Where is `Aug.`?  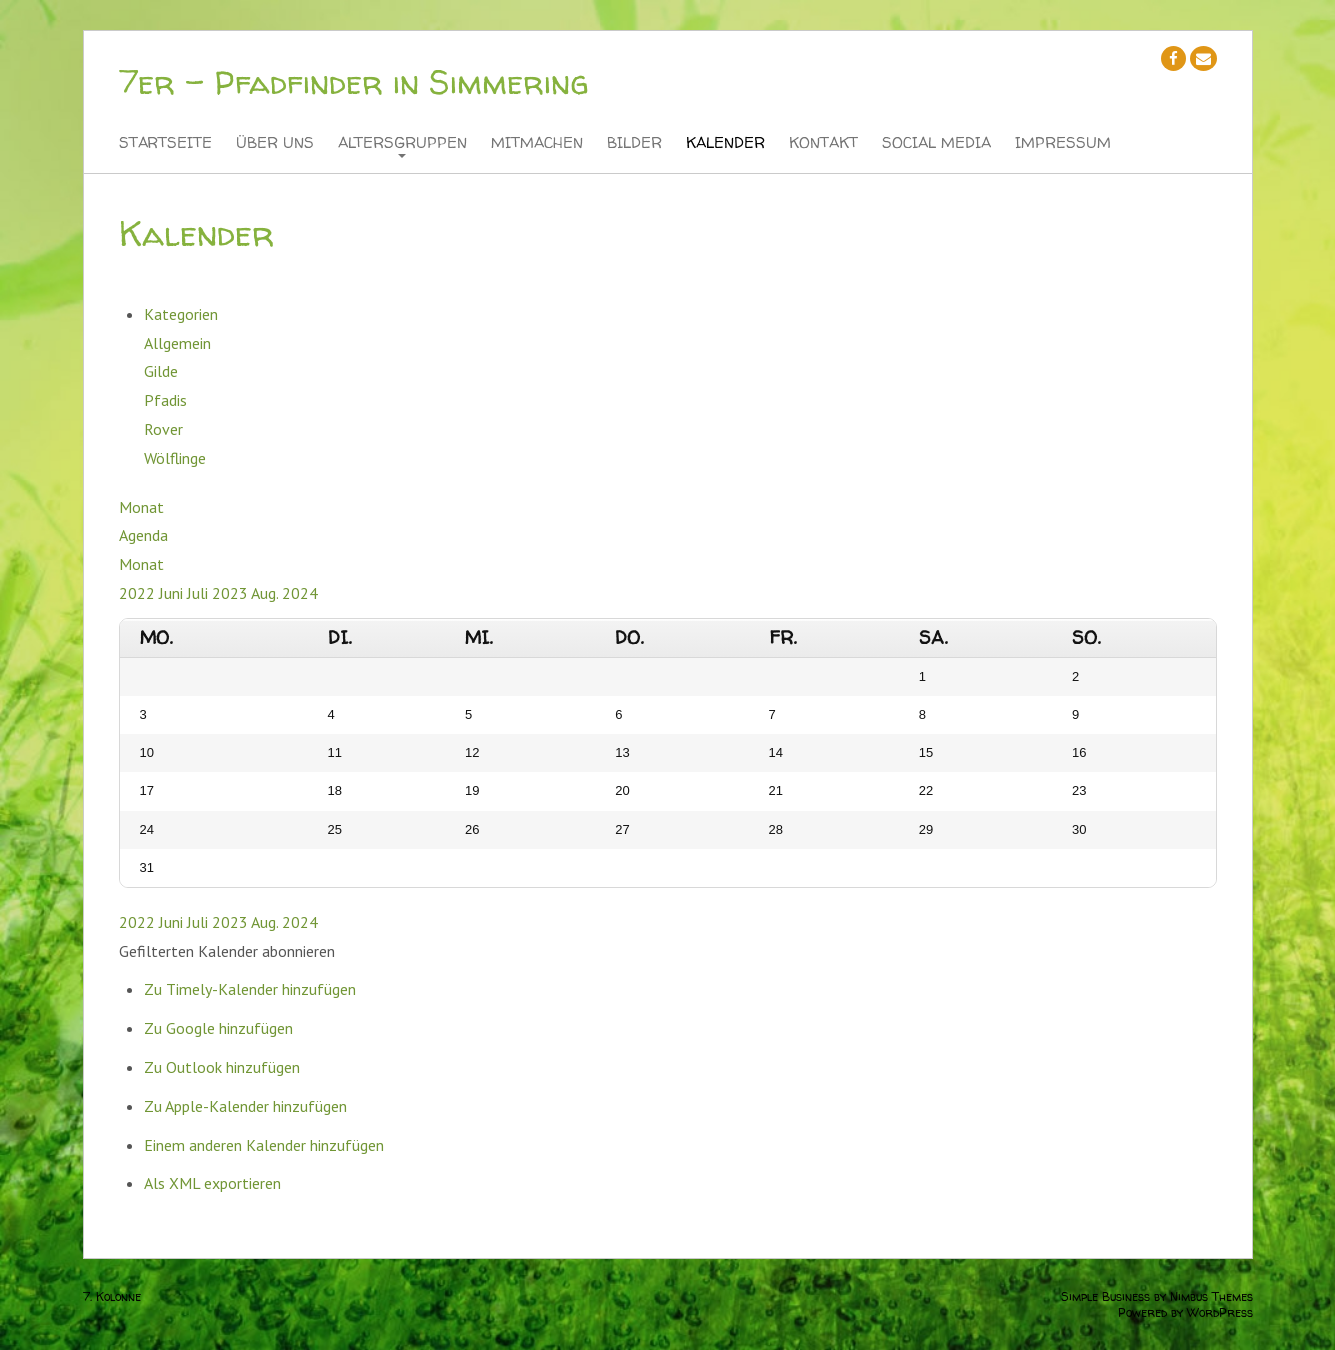 Aug. is located at coordinates (266, 593).